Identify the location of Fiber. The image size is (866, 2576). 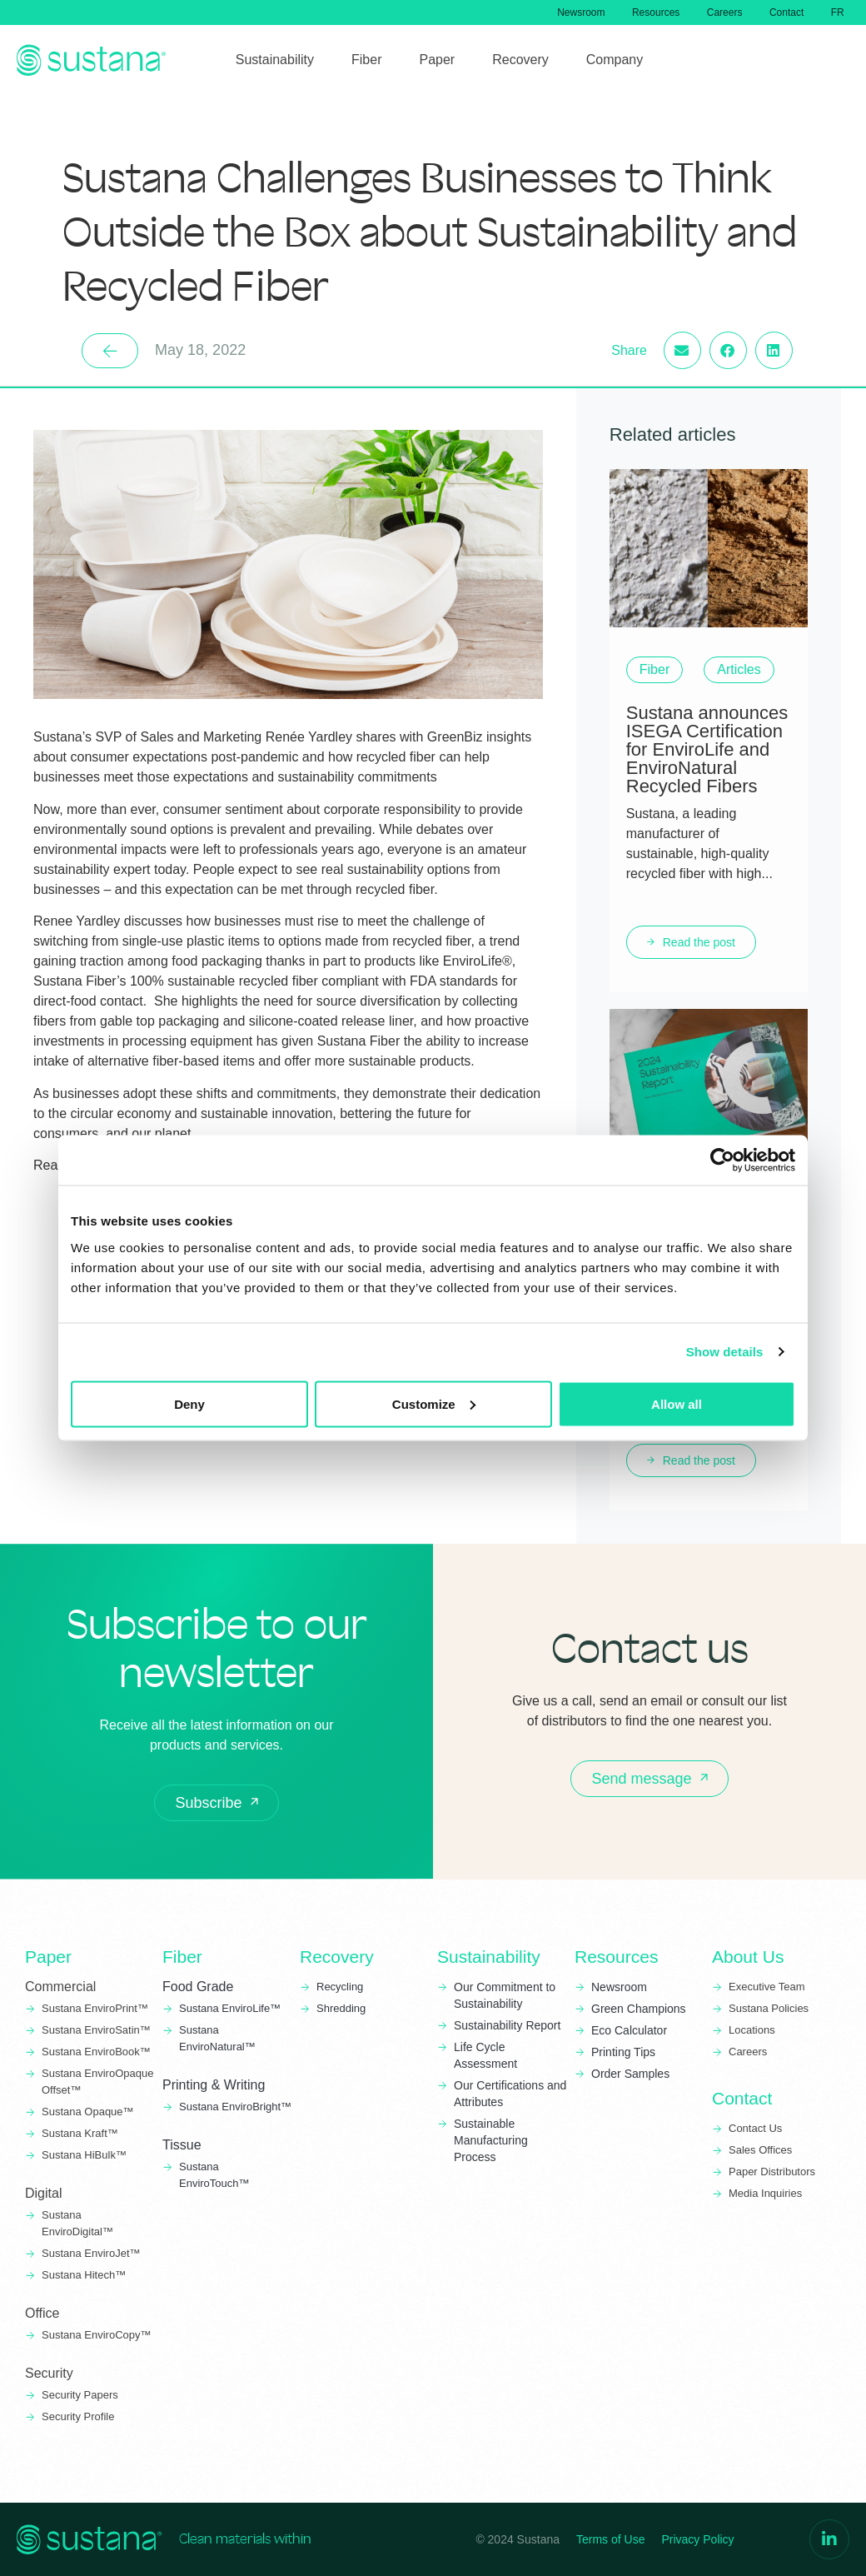
(182, 1956).